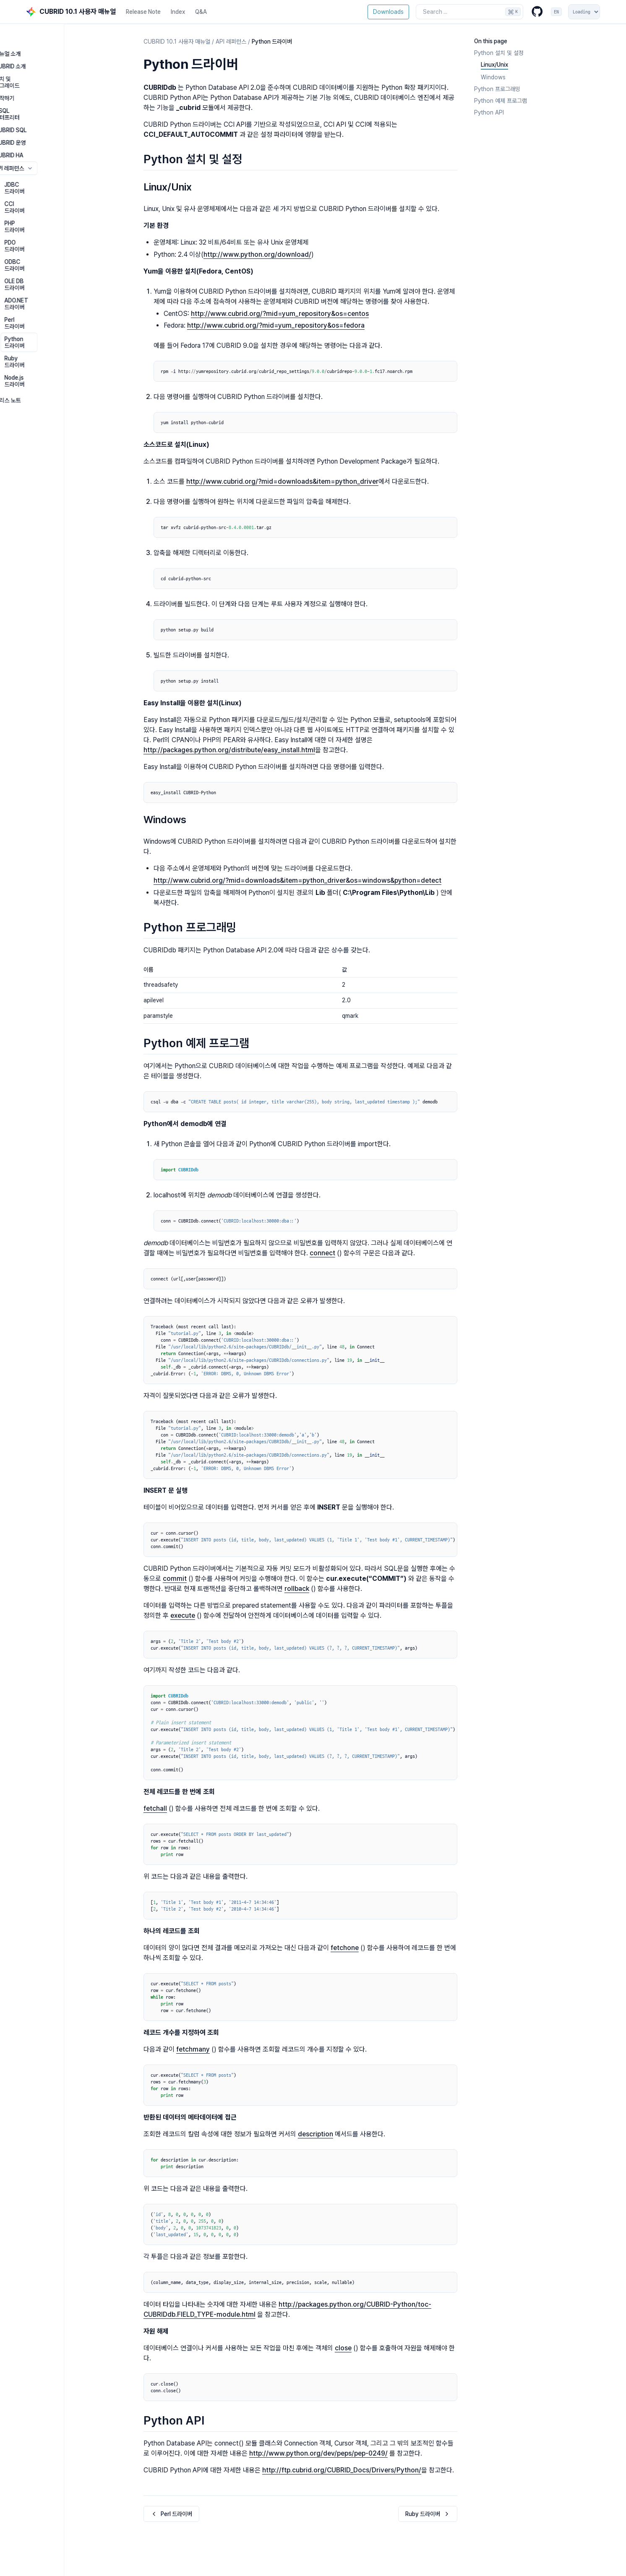 This screenshot has width=626, height=2576. What do you see at coordinates (47, 94) in the screenshot?
I see `CSQL 인터프리터` at bounding box center [47, 94].